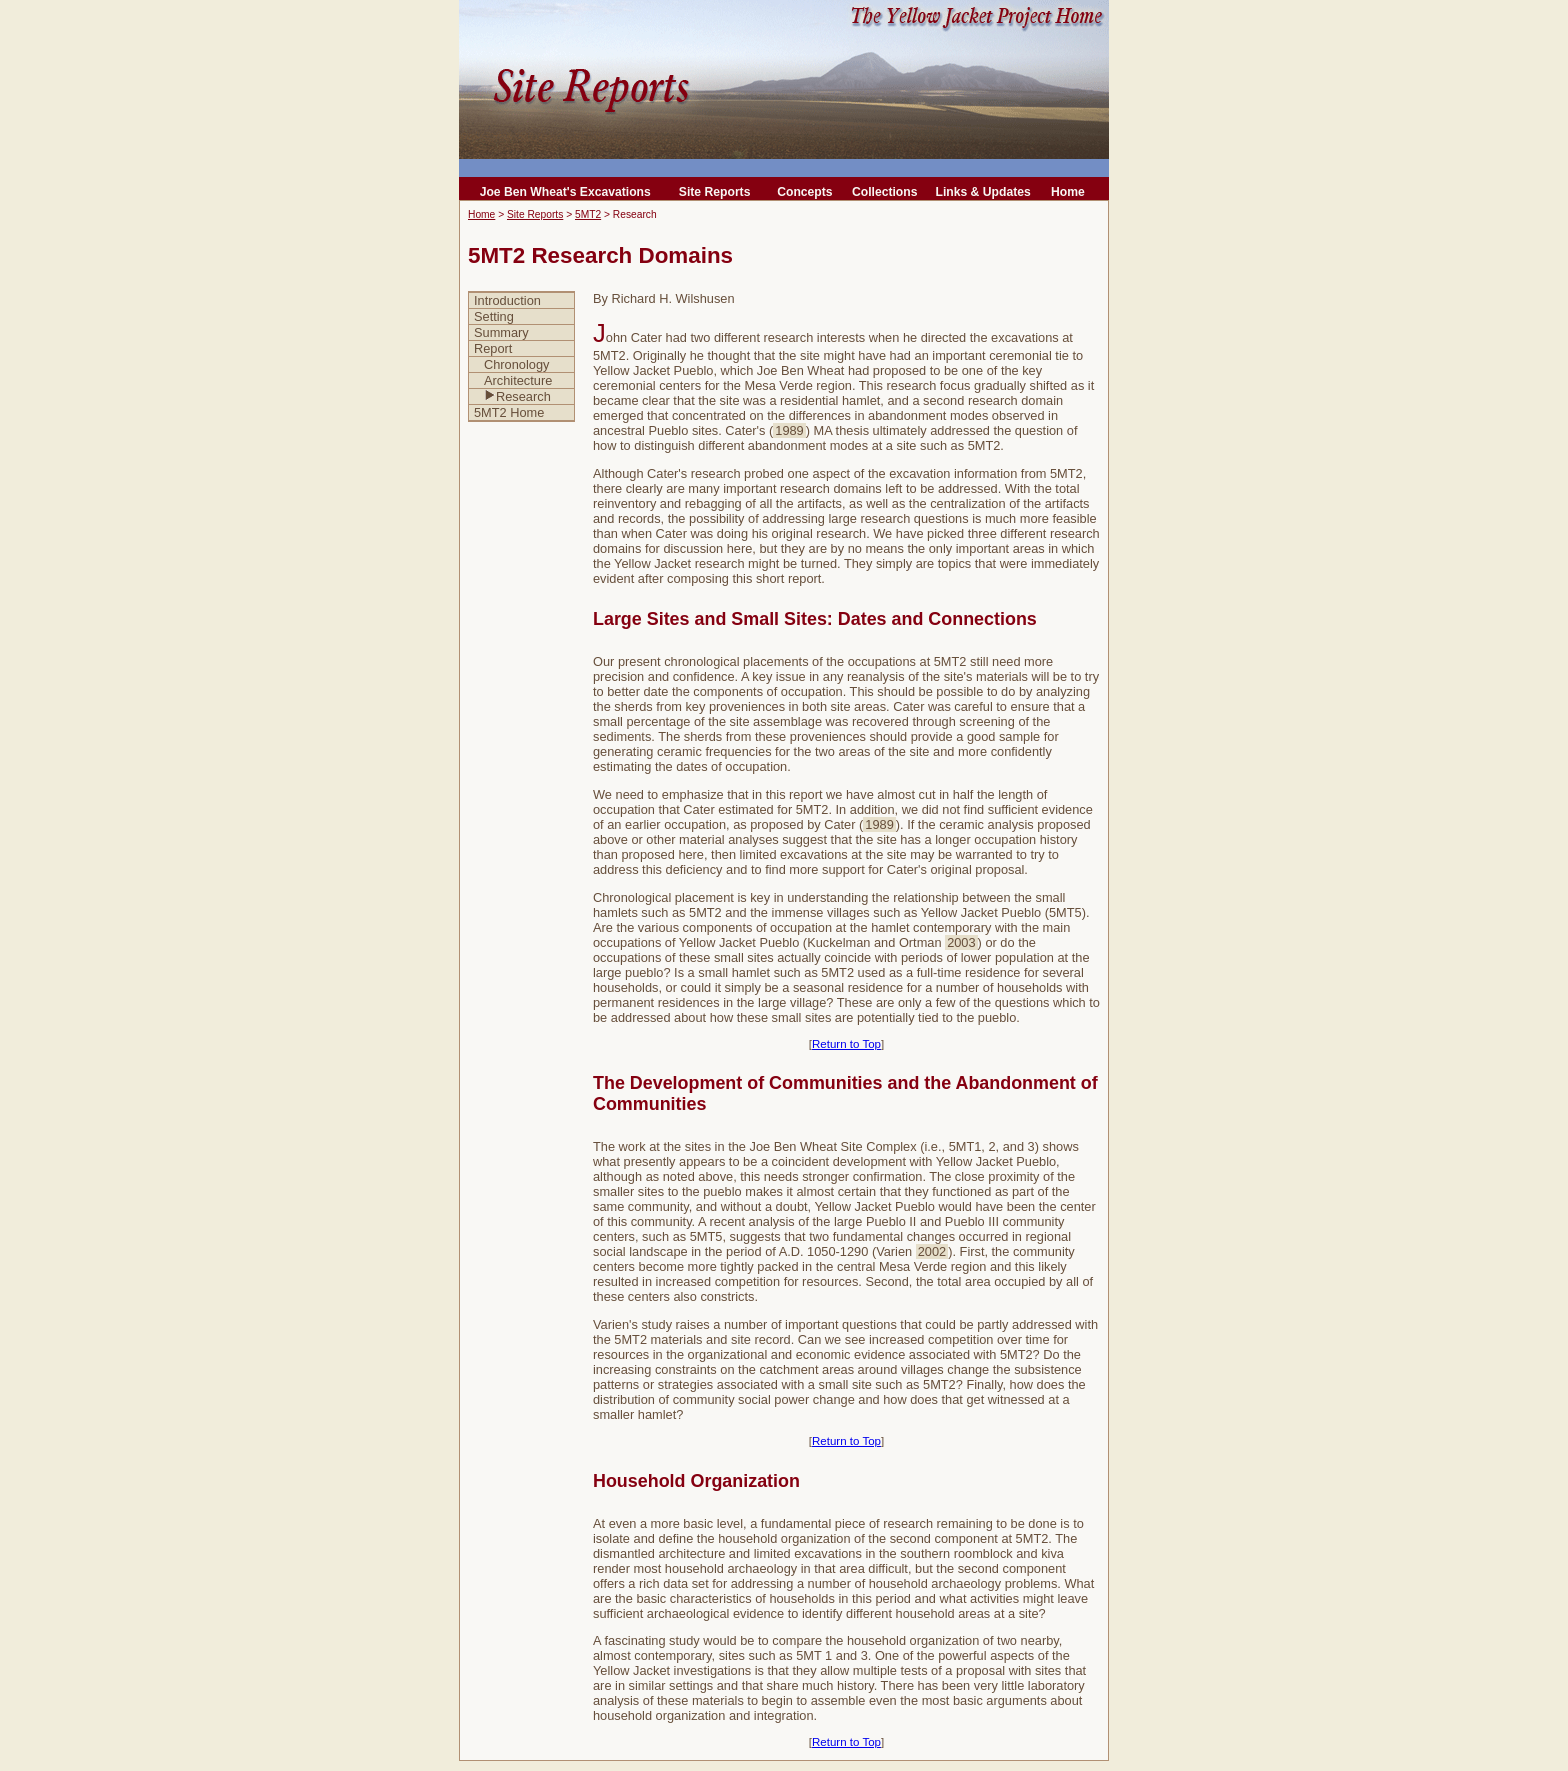 The width and height of the screenshot is (1568, 1771). What do you see at coordinates (507, 300) in the screenshot?
I see `Introduction` at bounding box center [507, 300].